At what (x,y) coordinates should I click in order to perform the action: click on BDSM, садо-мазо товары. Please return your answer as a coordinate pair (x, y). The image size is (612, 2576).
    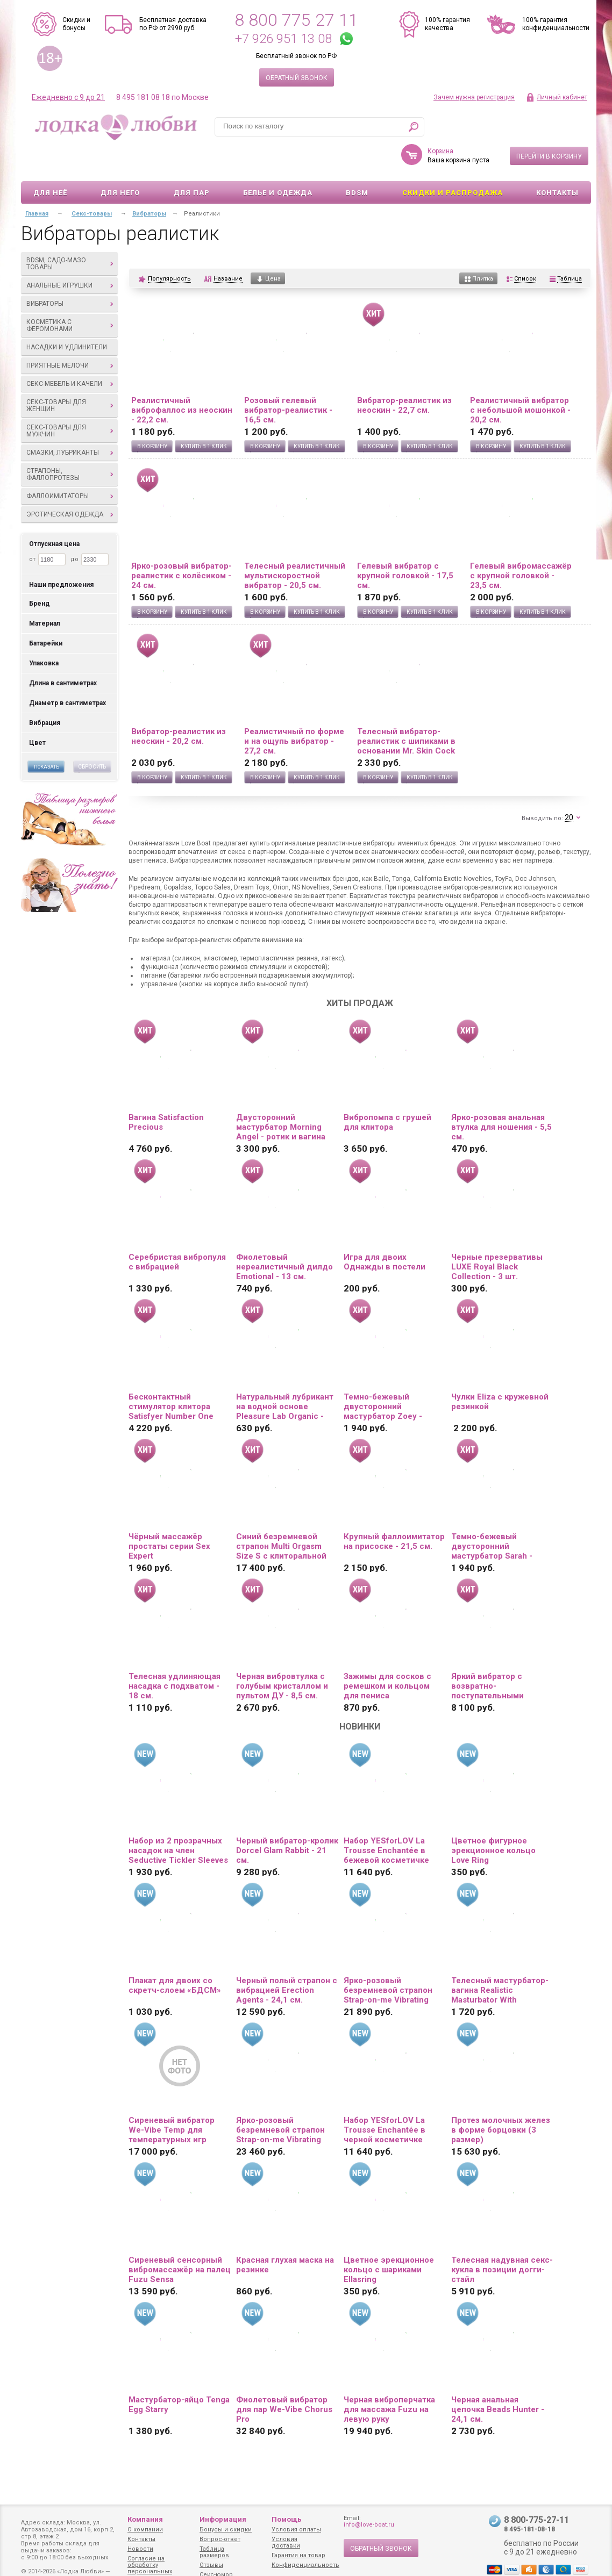
    Looking at the image, I should click on (69, 232).